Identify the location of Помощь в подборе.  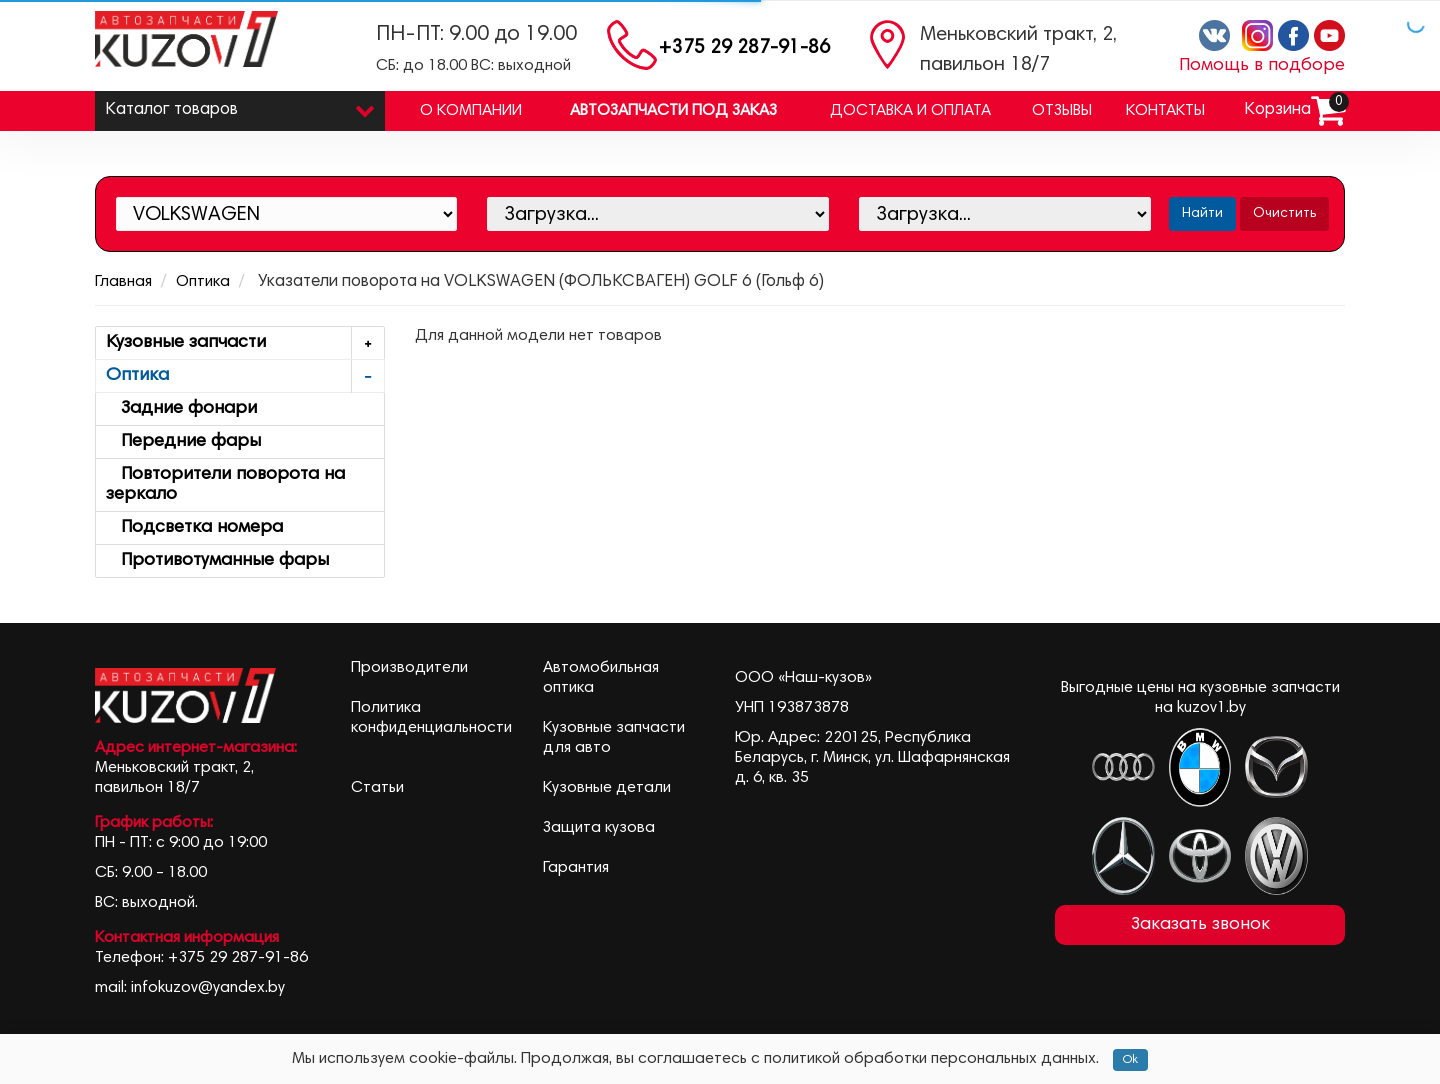
(1262, 66).